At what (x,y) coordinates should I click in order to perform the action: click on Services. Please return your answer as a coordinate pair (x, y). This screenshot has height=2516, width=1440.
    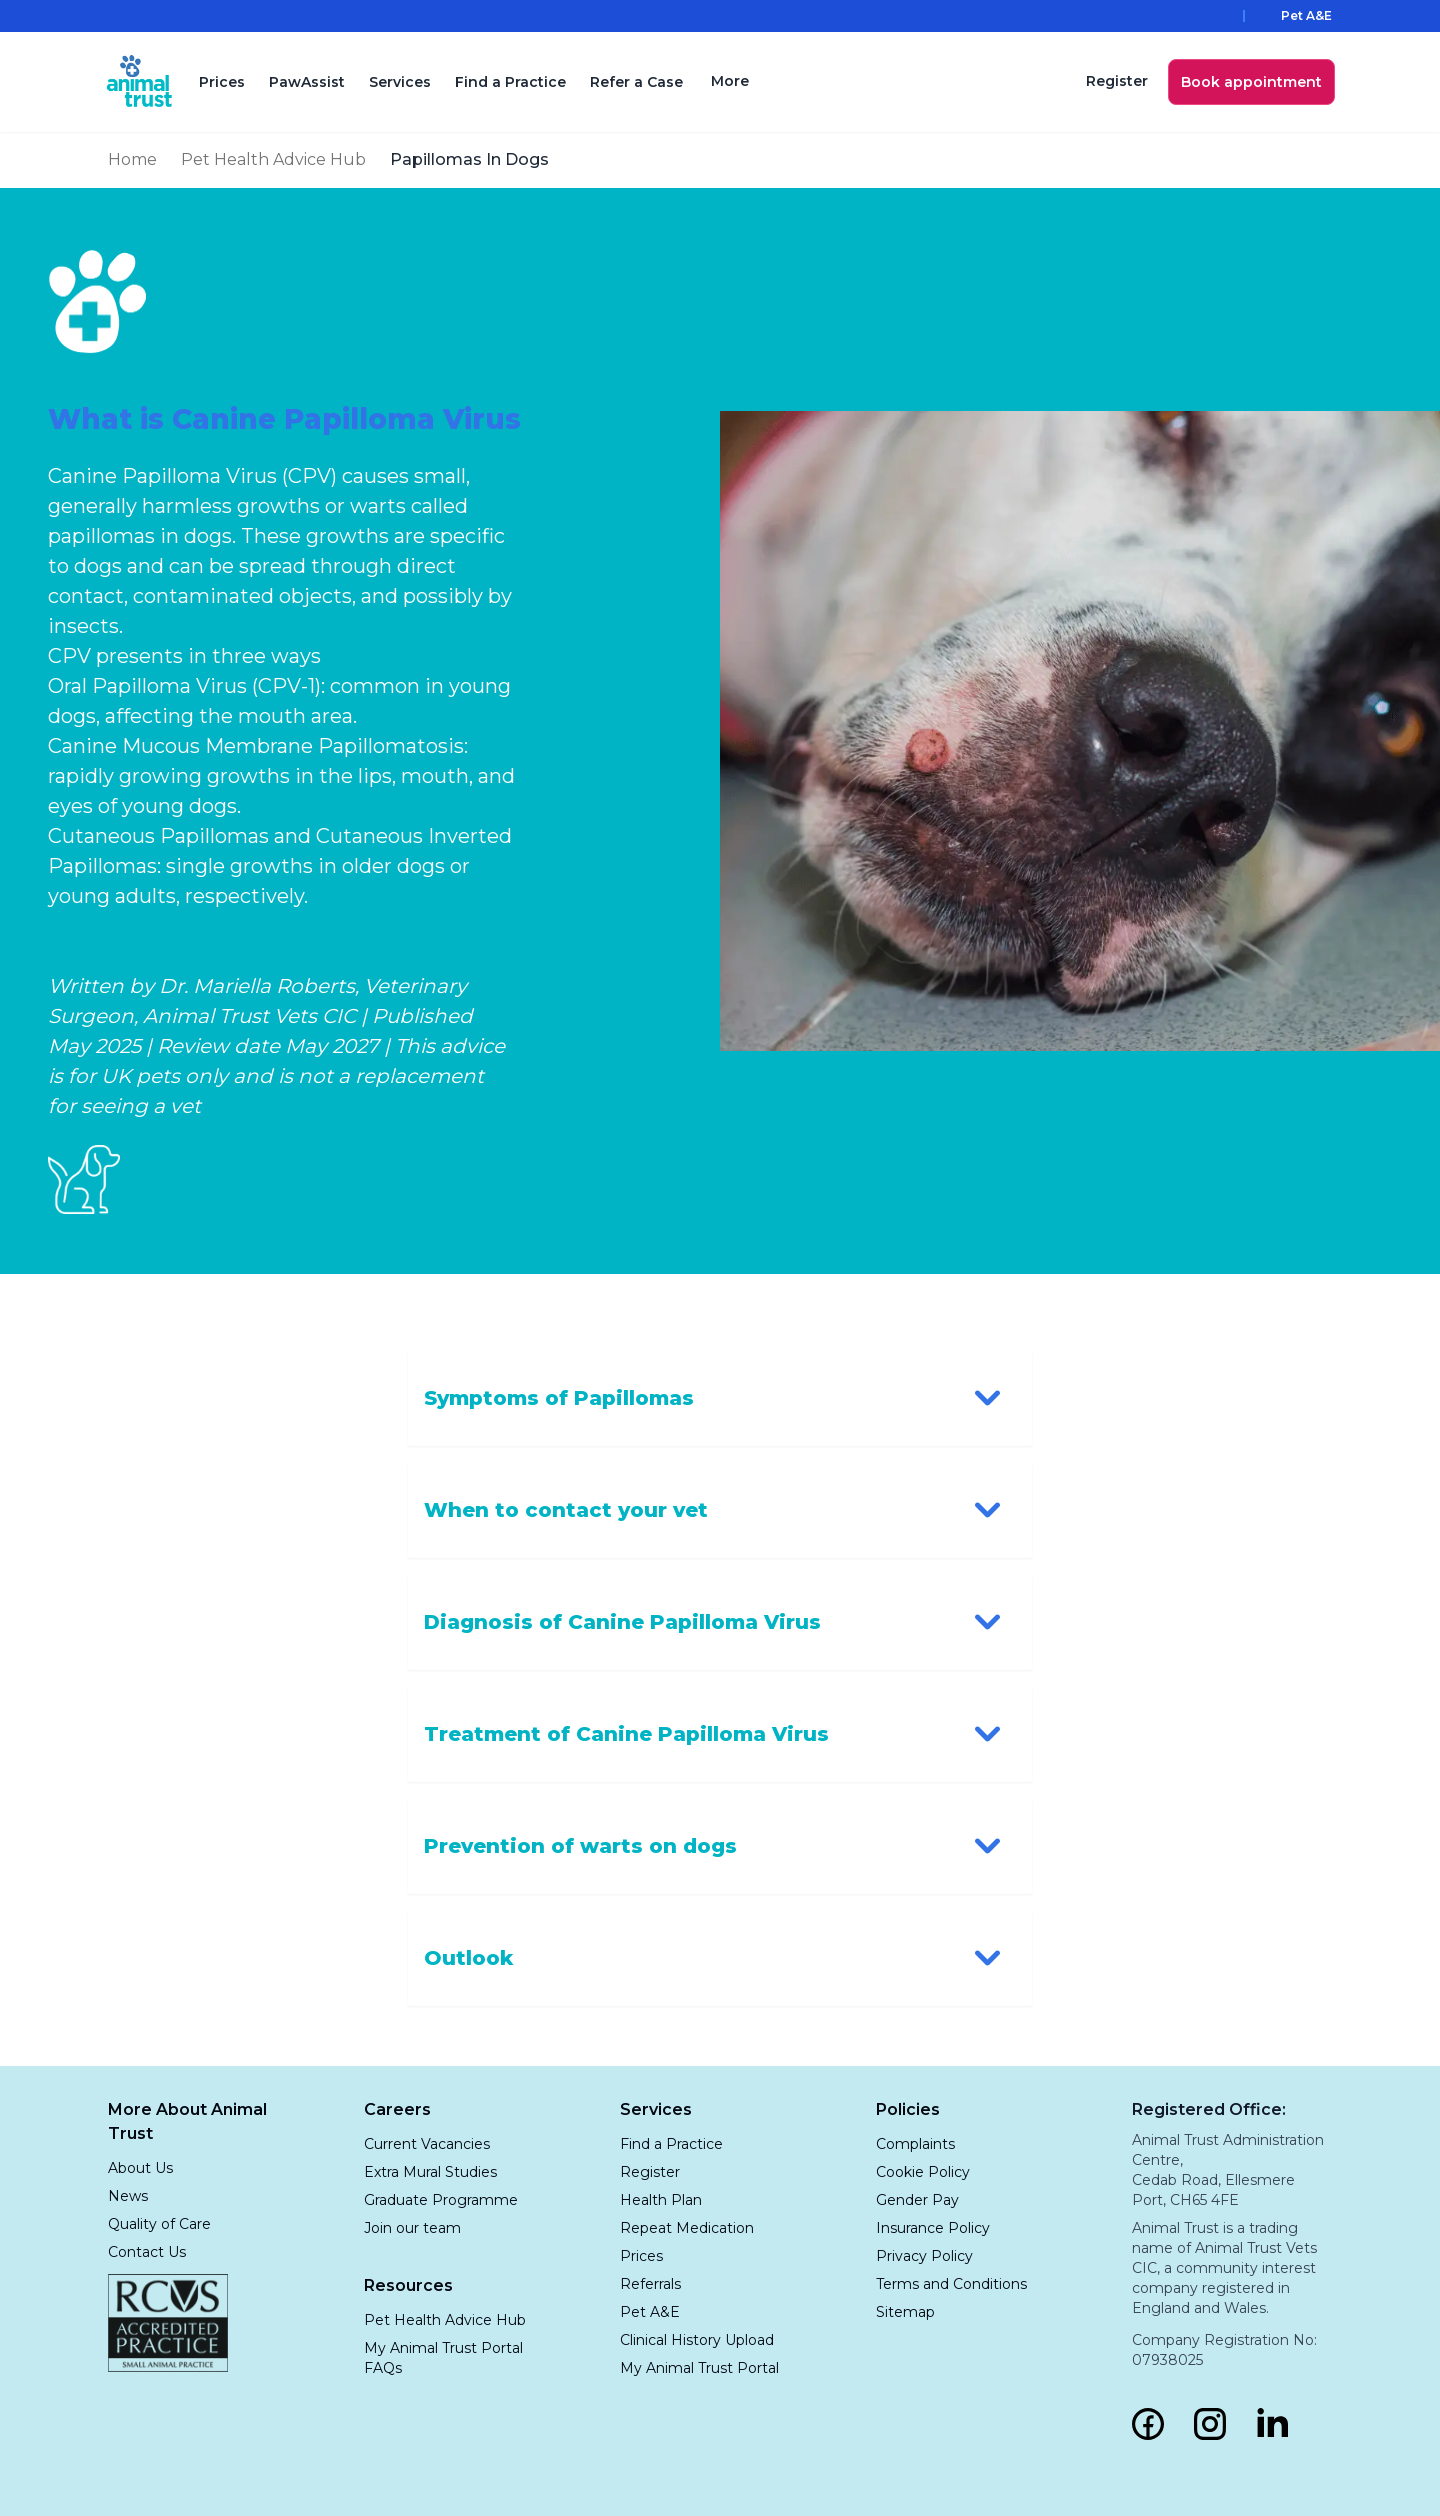
    Looking at the image, I should click on (403, 82).